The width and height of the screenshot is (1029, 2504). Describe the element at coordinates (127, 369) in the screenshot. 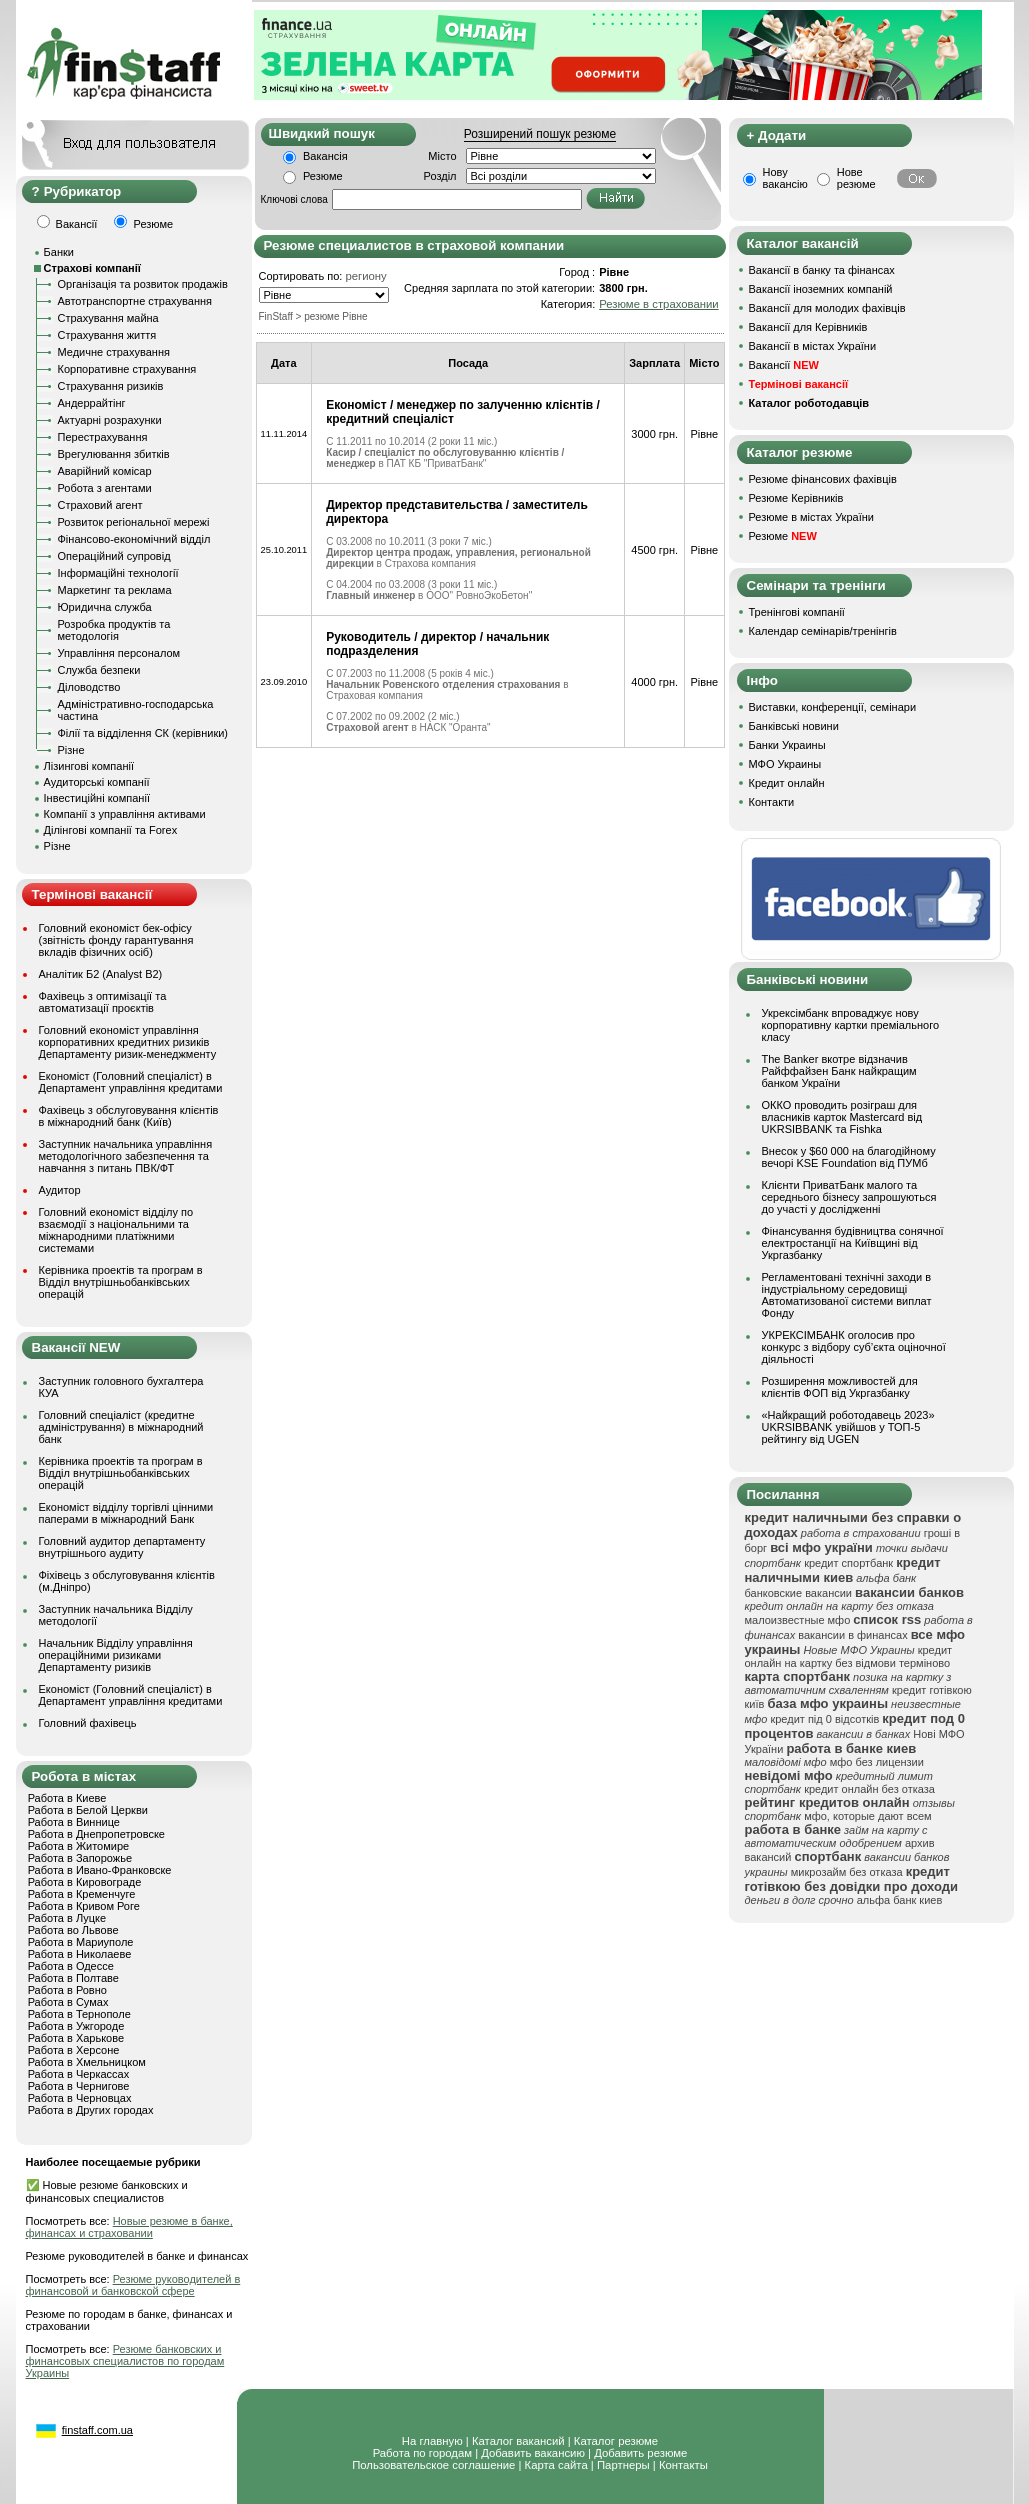

I see `Корпоративне страхування` at that location.